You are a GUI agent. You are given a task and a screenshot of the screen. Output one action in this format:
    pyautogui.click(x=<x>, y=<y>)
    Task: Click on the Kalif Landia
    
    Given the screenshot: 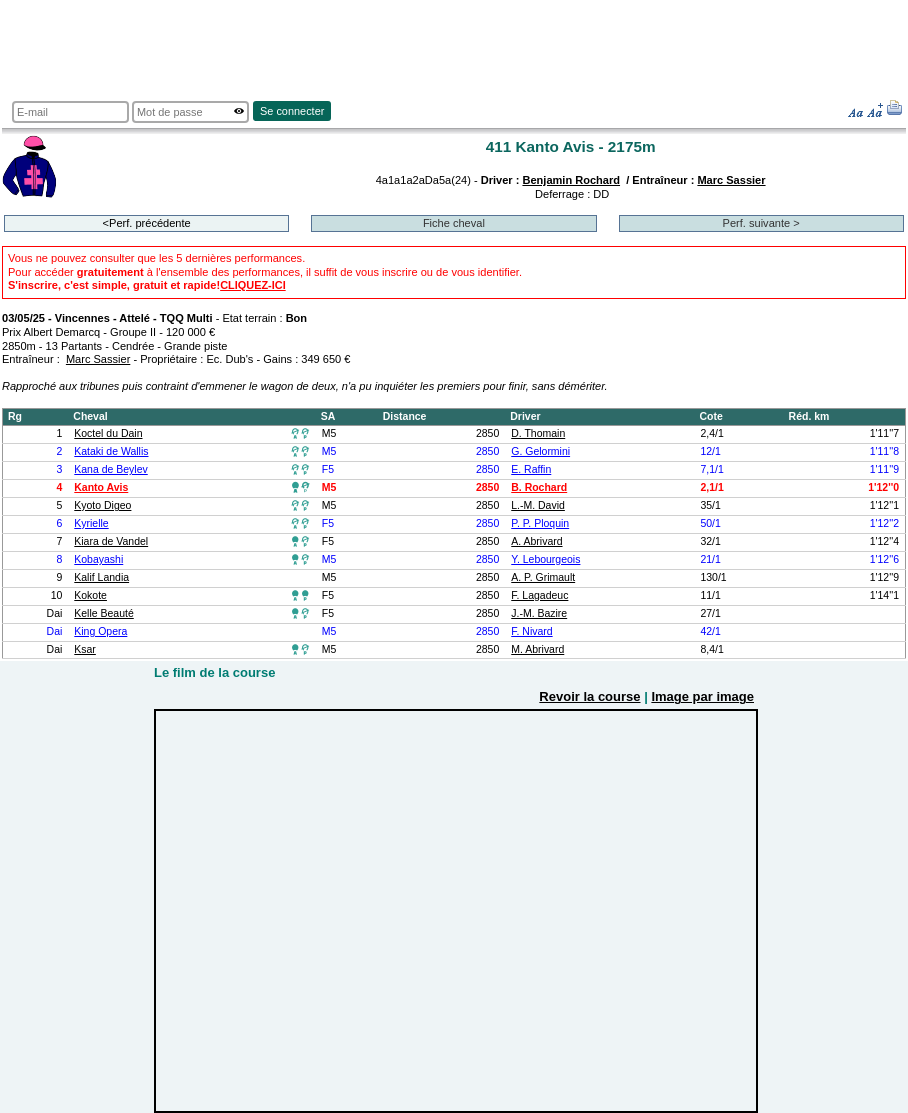 What is the action you would take?
    pyautogui.click(x=101, y=577)
    